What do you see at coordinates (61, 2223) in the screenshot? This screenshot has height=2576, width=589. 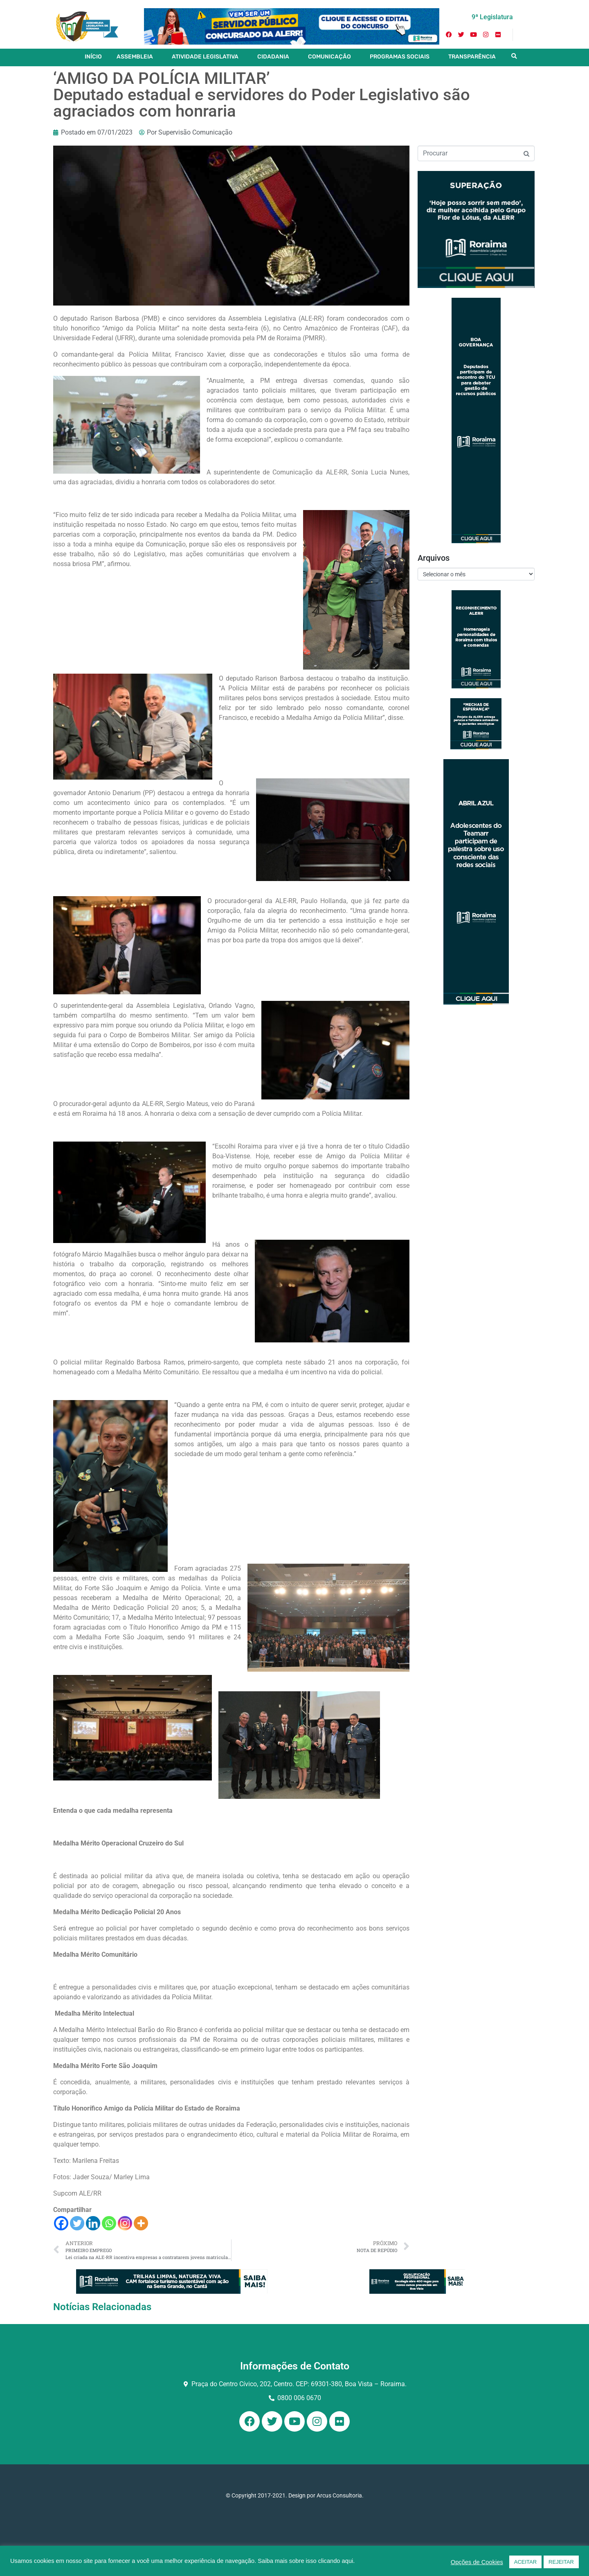 I see `[Facebook]` at bounding box center [61, 2223].